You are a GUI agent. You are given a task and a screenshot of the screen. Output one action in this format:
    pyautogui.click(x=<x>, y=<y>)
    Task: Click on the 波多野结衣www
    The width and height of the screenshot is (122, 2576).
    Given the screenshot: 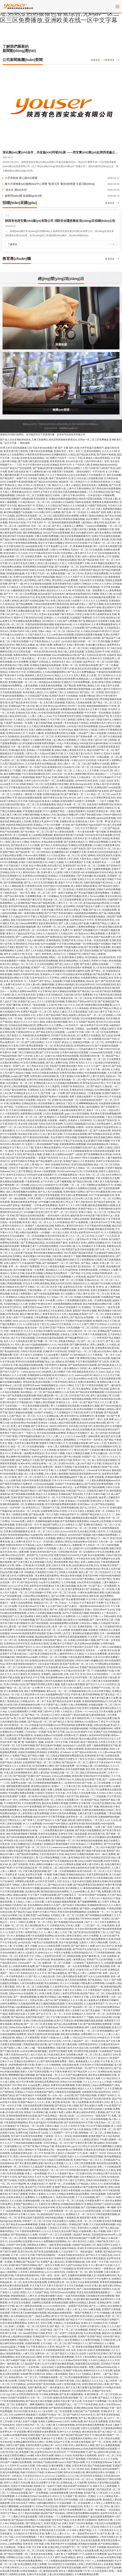 What is the action you would take?
    pyautogui.click(x=31, y=1385)
    